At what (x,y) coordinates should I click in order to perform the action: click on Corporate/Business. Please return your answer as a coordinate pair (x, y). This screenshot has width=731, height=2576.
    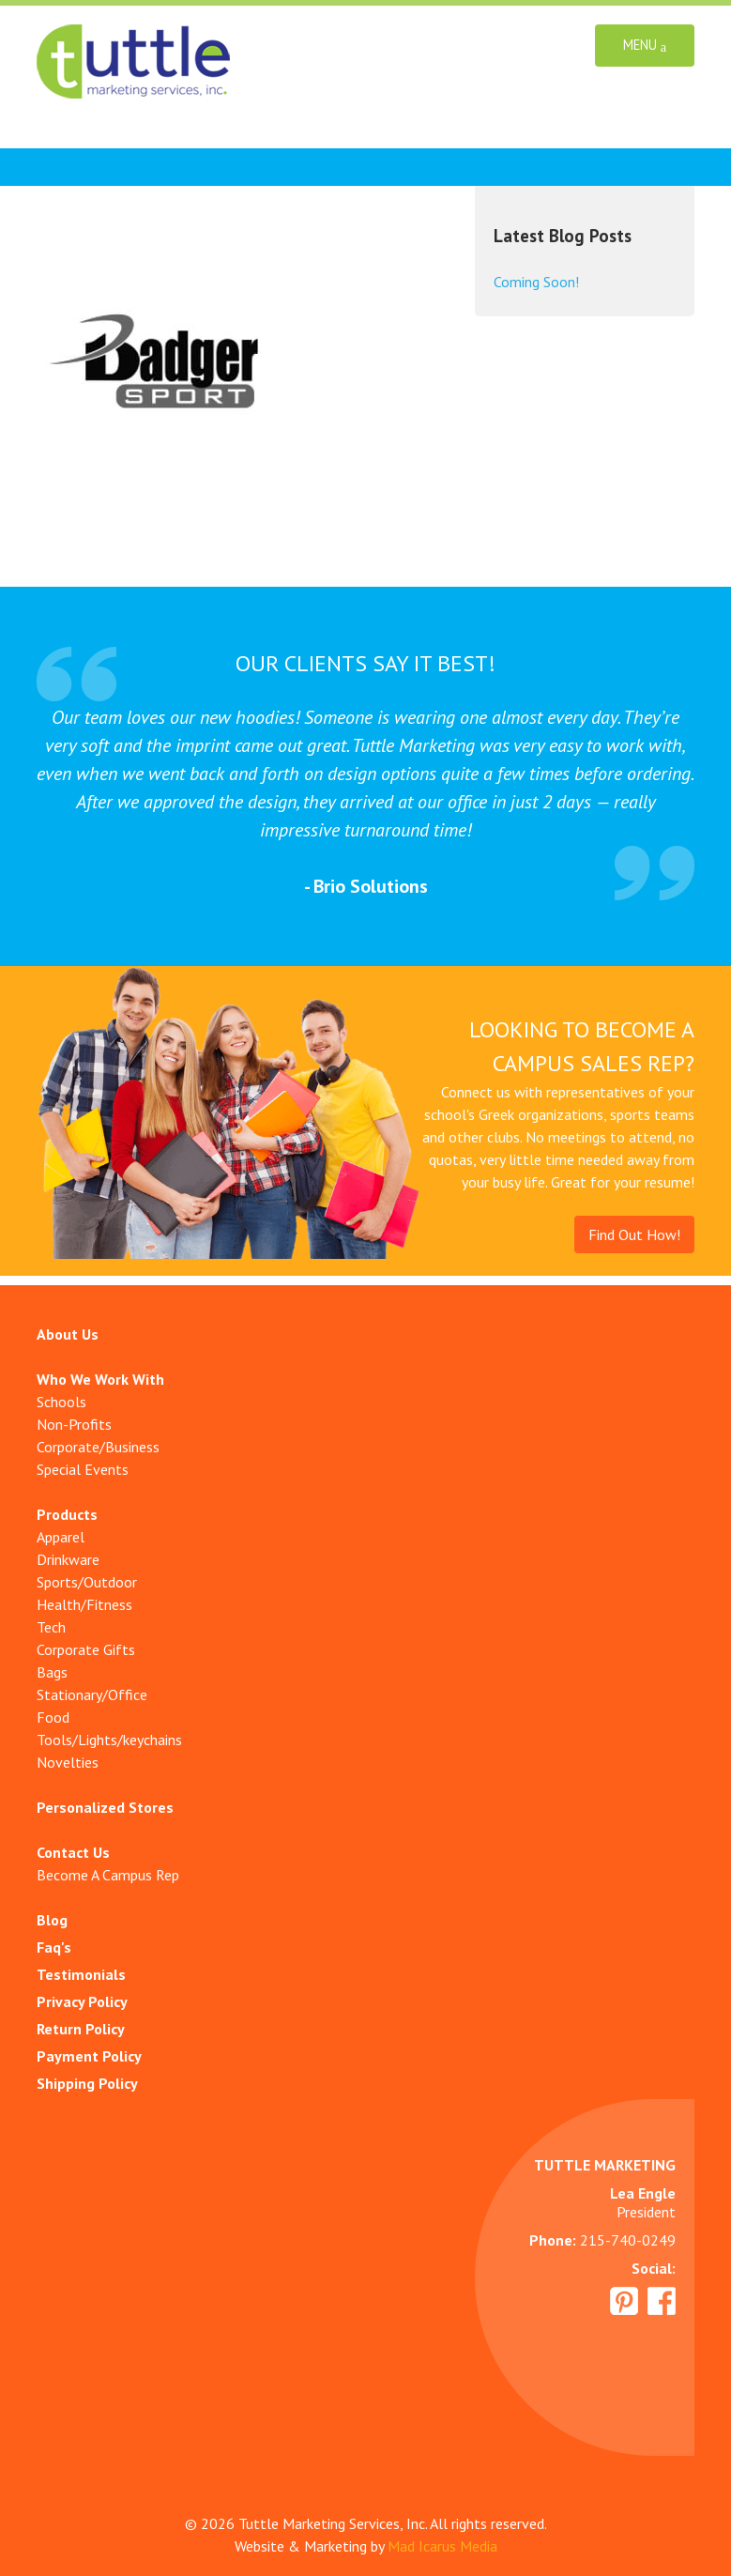
    Looking at the image, I should click on (98, 1446).